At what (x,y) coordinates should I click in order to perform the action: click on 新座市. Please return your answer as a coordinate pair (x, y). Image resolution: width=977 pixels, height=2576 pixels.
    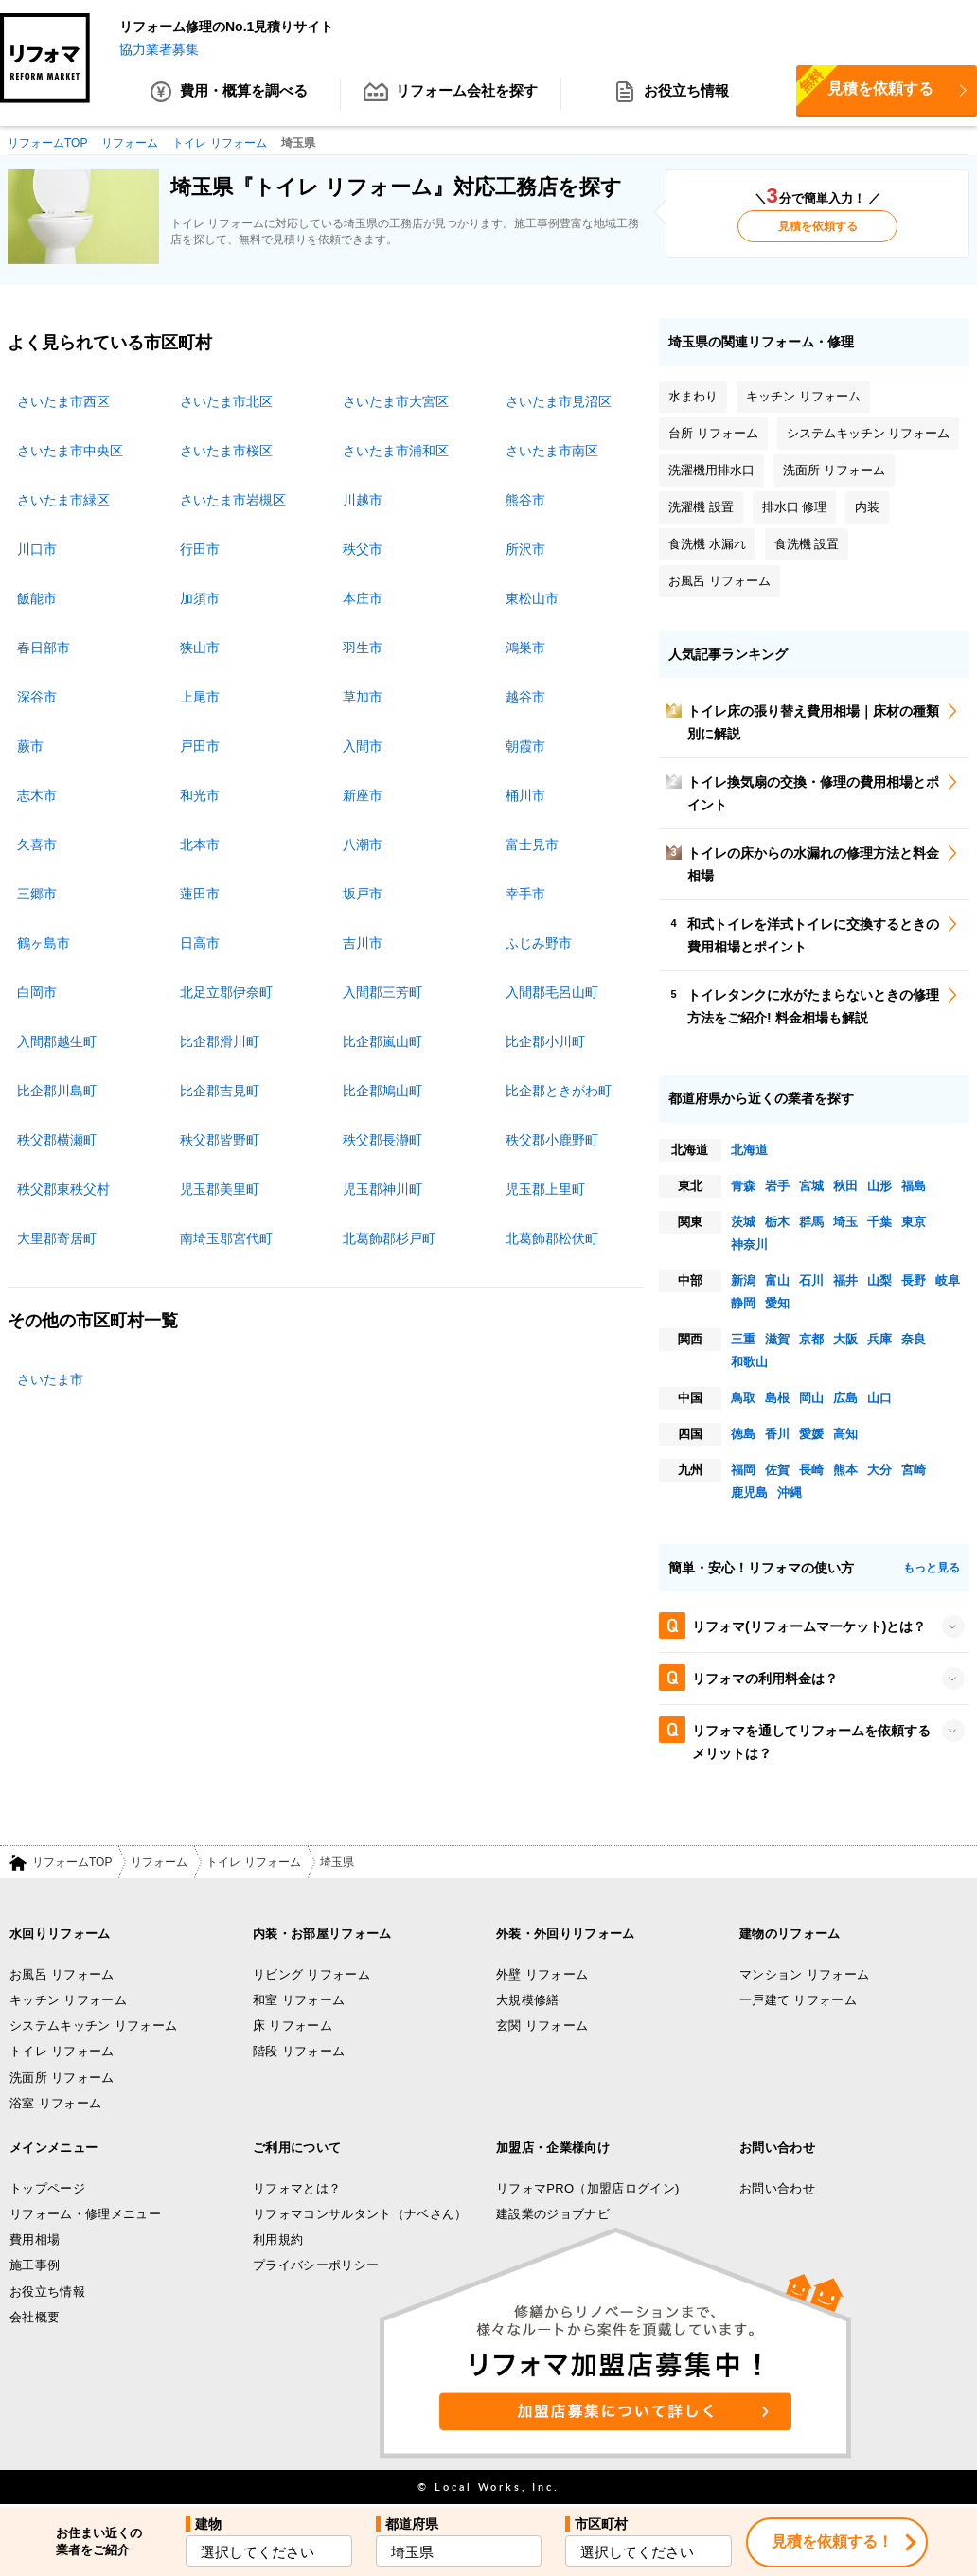
    Looking at the image, I should click on (362, 795).